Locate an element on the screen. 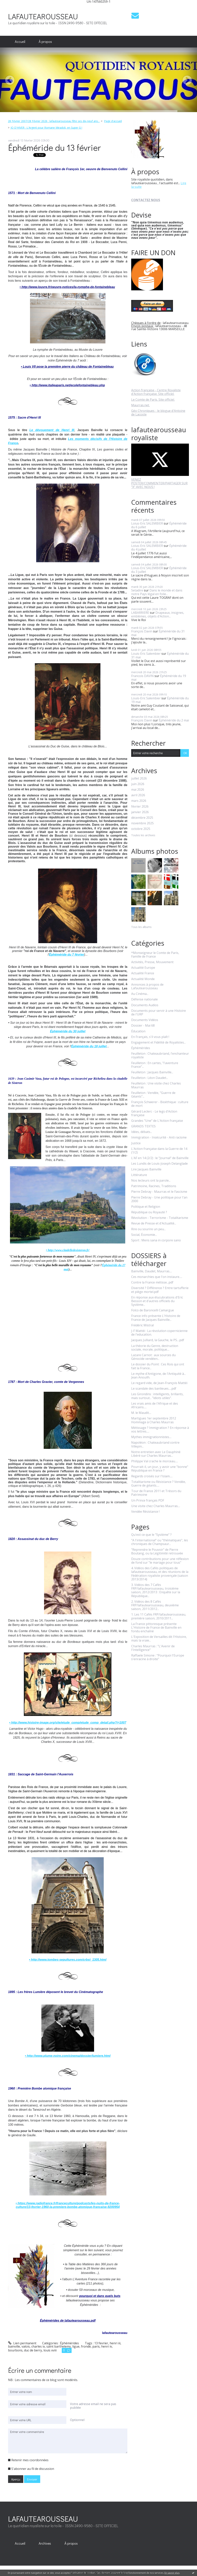 The width and height of the screenshot is (197, 2576). • http://www.italieaparis.net/ecolefontainebleau.php is located at coordinates (67, 385).